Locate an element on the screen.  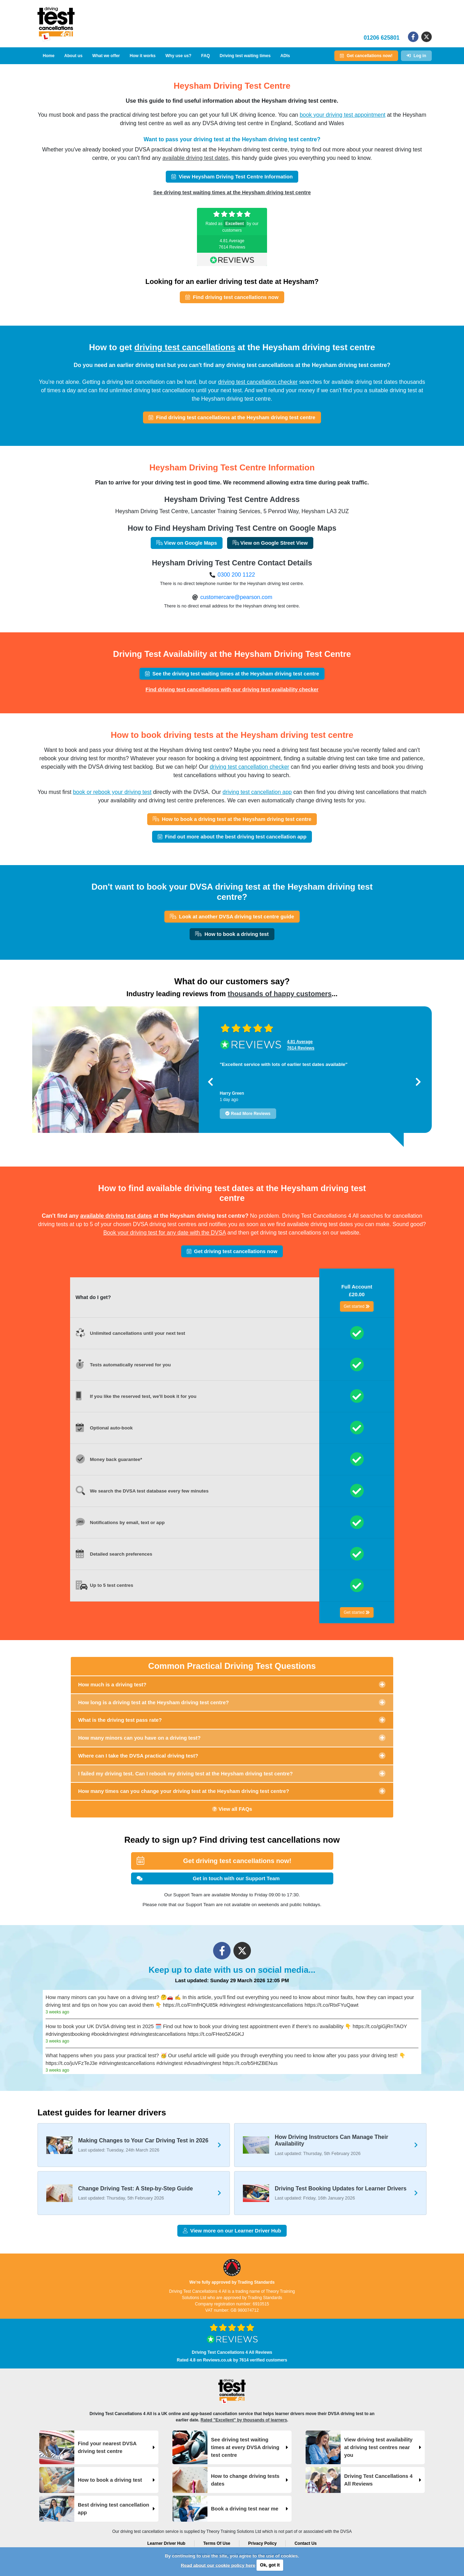
What we offer is located at coordinates (106, 55).